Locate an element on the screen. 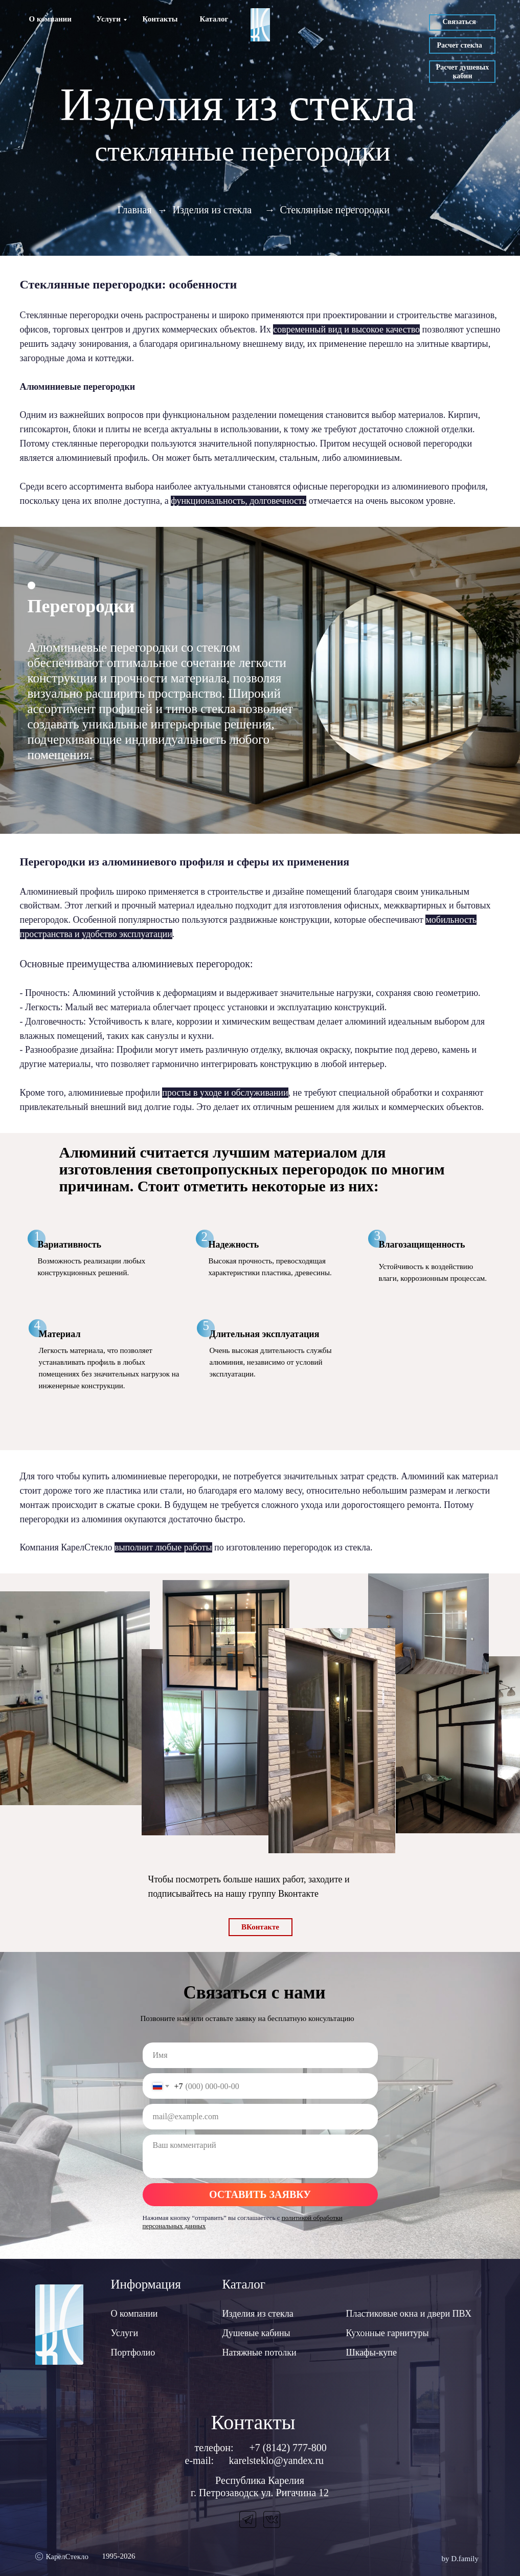  Услуги is located at coordinates (109, 19).